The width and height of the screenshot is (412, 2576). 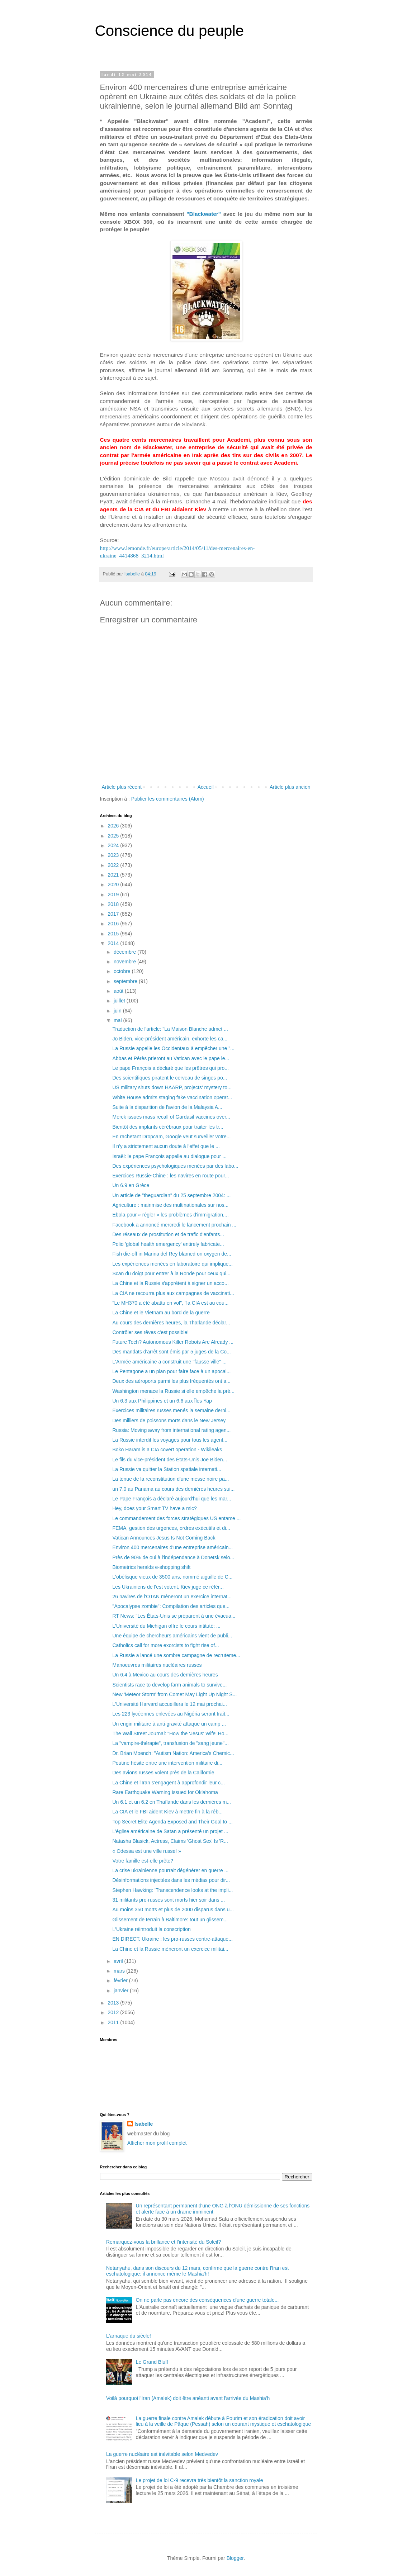 I want to click on Contrôler ses rêves c'est possible!, so click(x=150, y=1332).